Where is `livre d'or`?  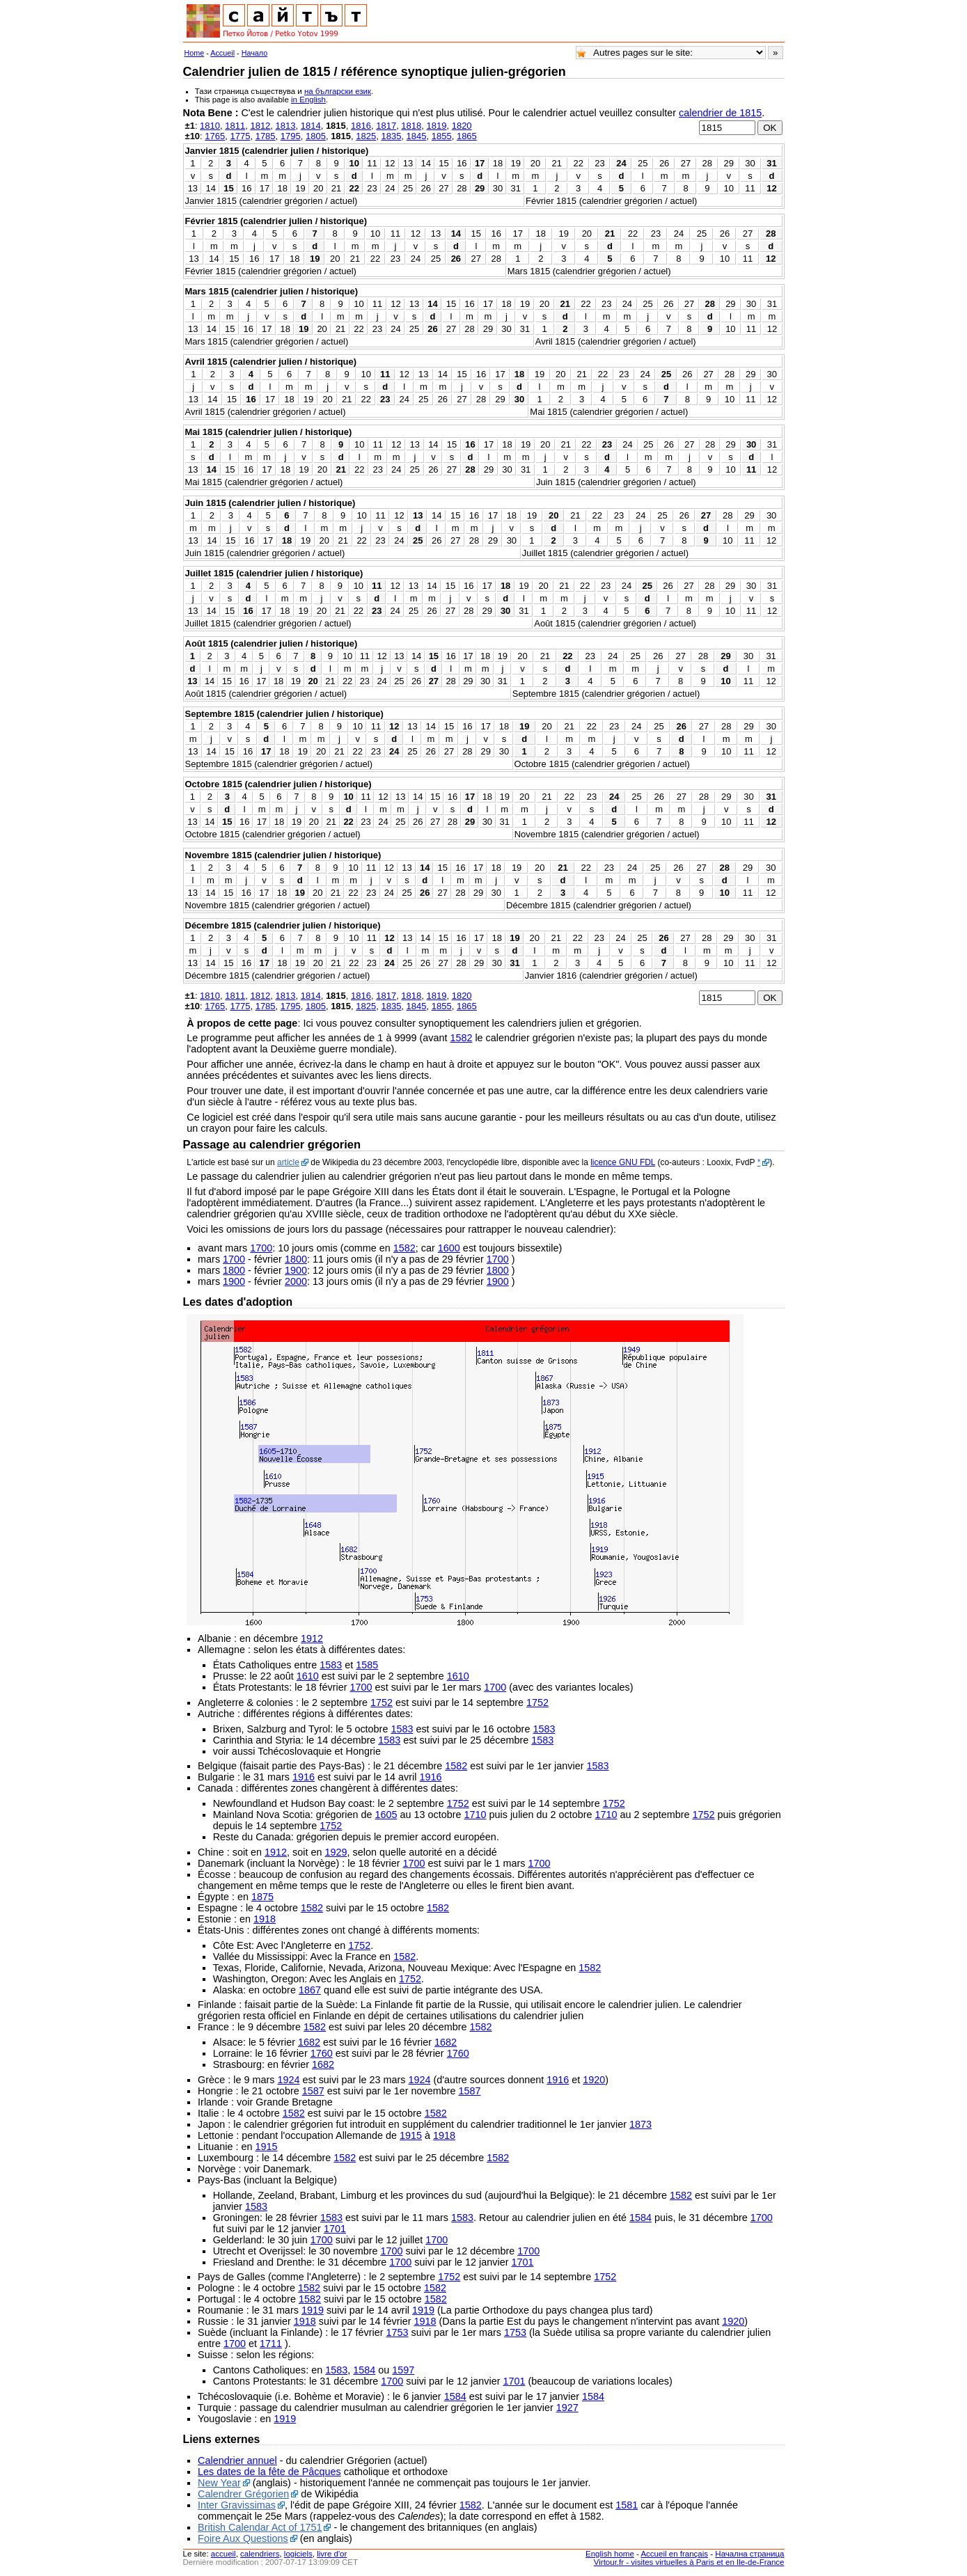 livre d'or is located at coordinates (332, 2554).